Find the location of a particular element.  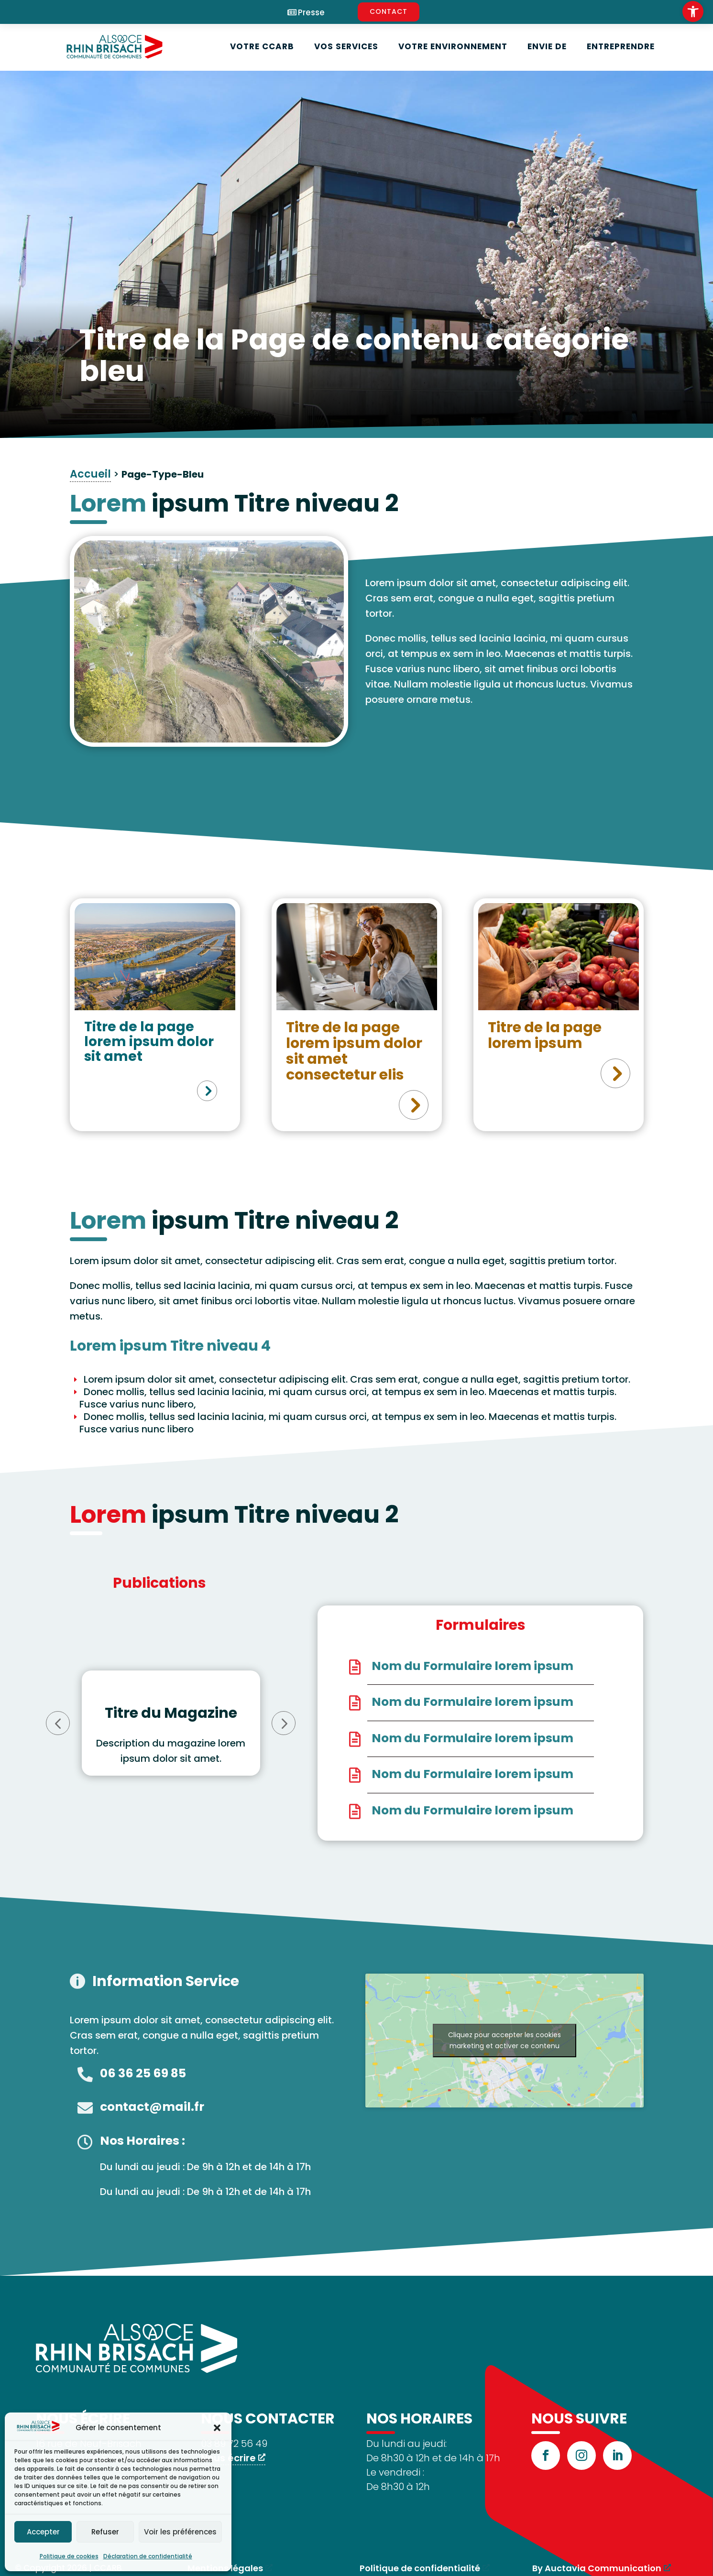

By Auctavia Communication [link] is located at coordinates (596, 2568).